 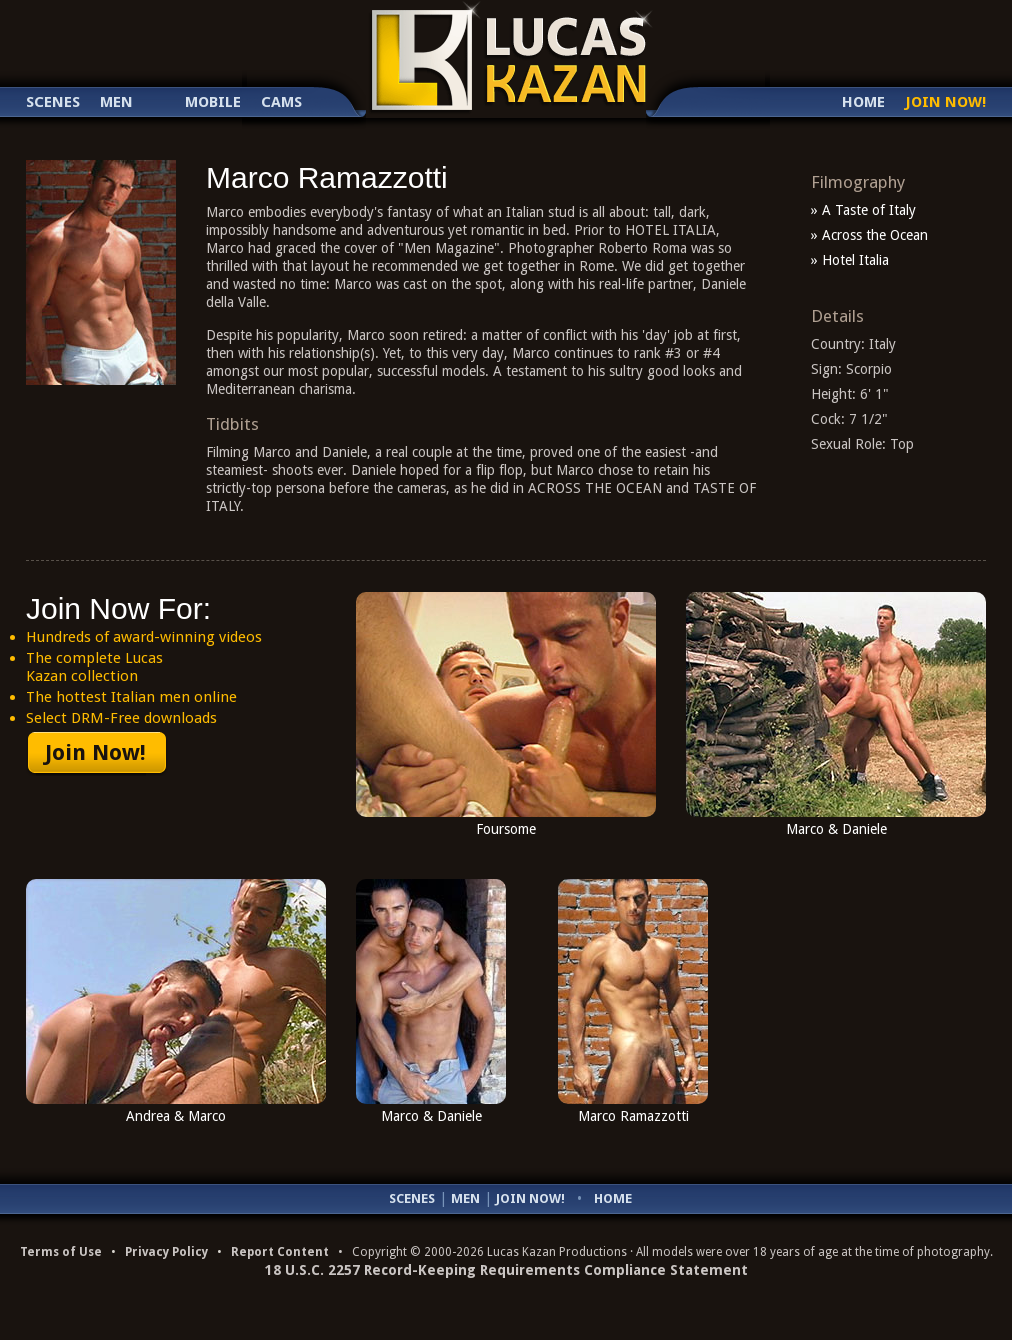 I want to click on Scenes, so click(x=53, y=102).